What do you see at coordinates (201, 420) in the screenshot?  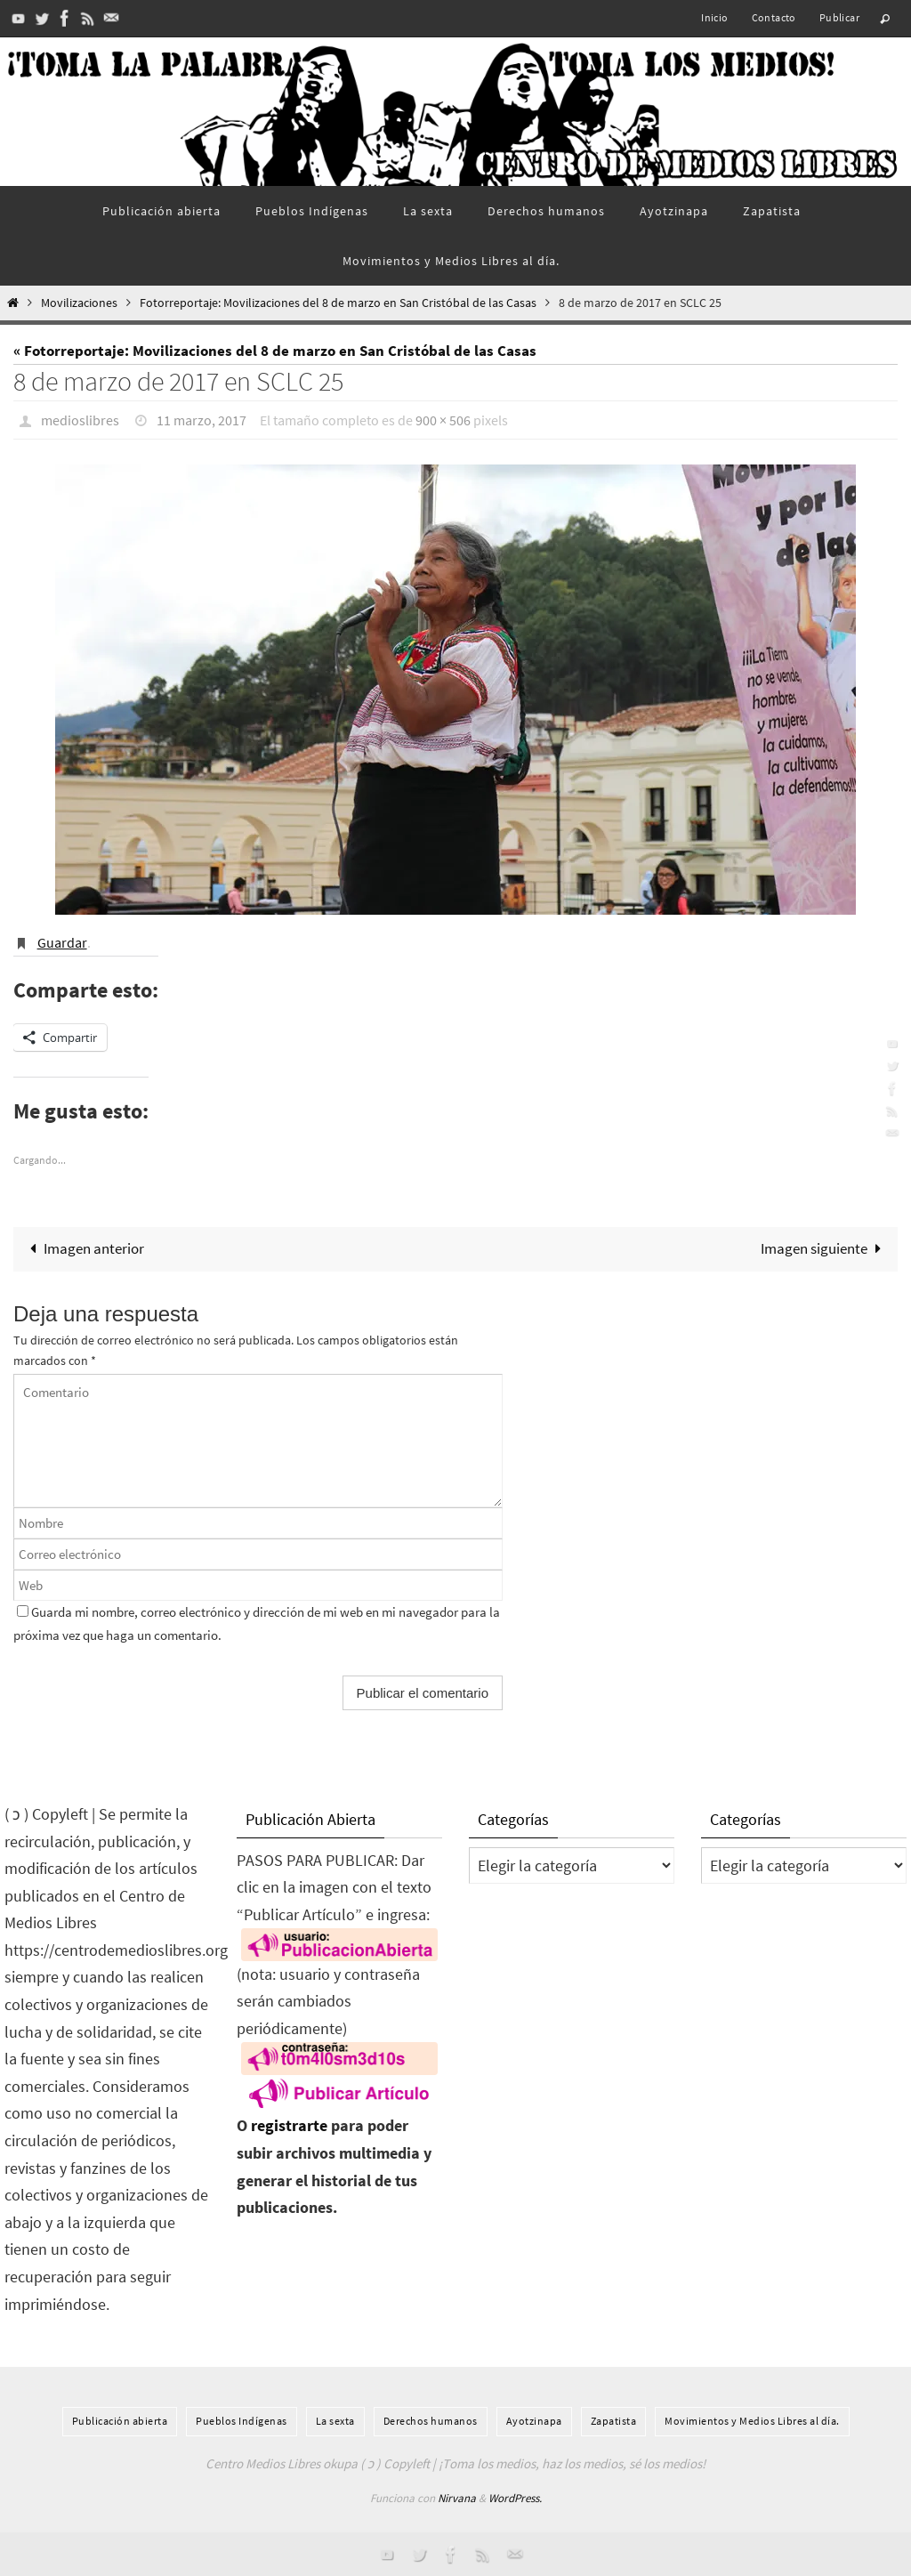 I see `11 marzo, 2017` at bounding box center [201, 420].